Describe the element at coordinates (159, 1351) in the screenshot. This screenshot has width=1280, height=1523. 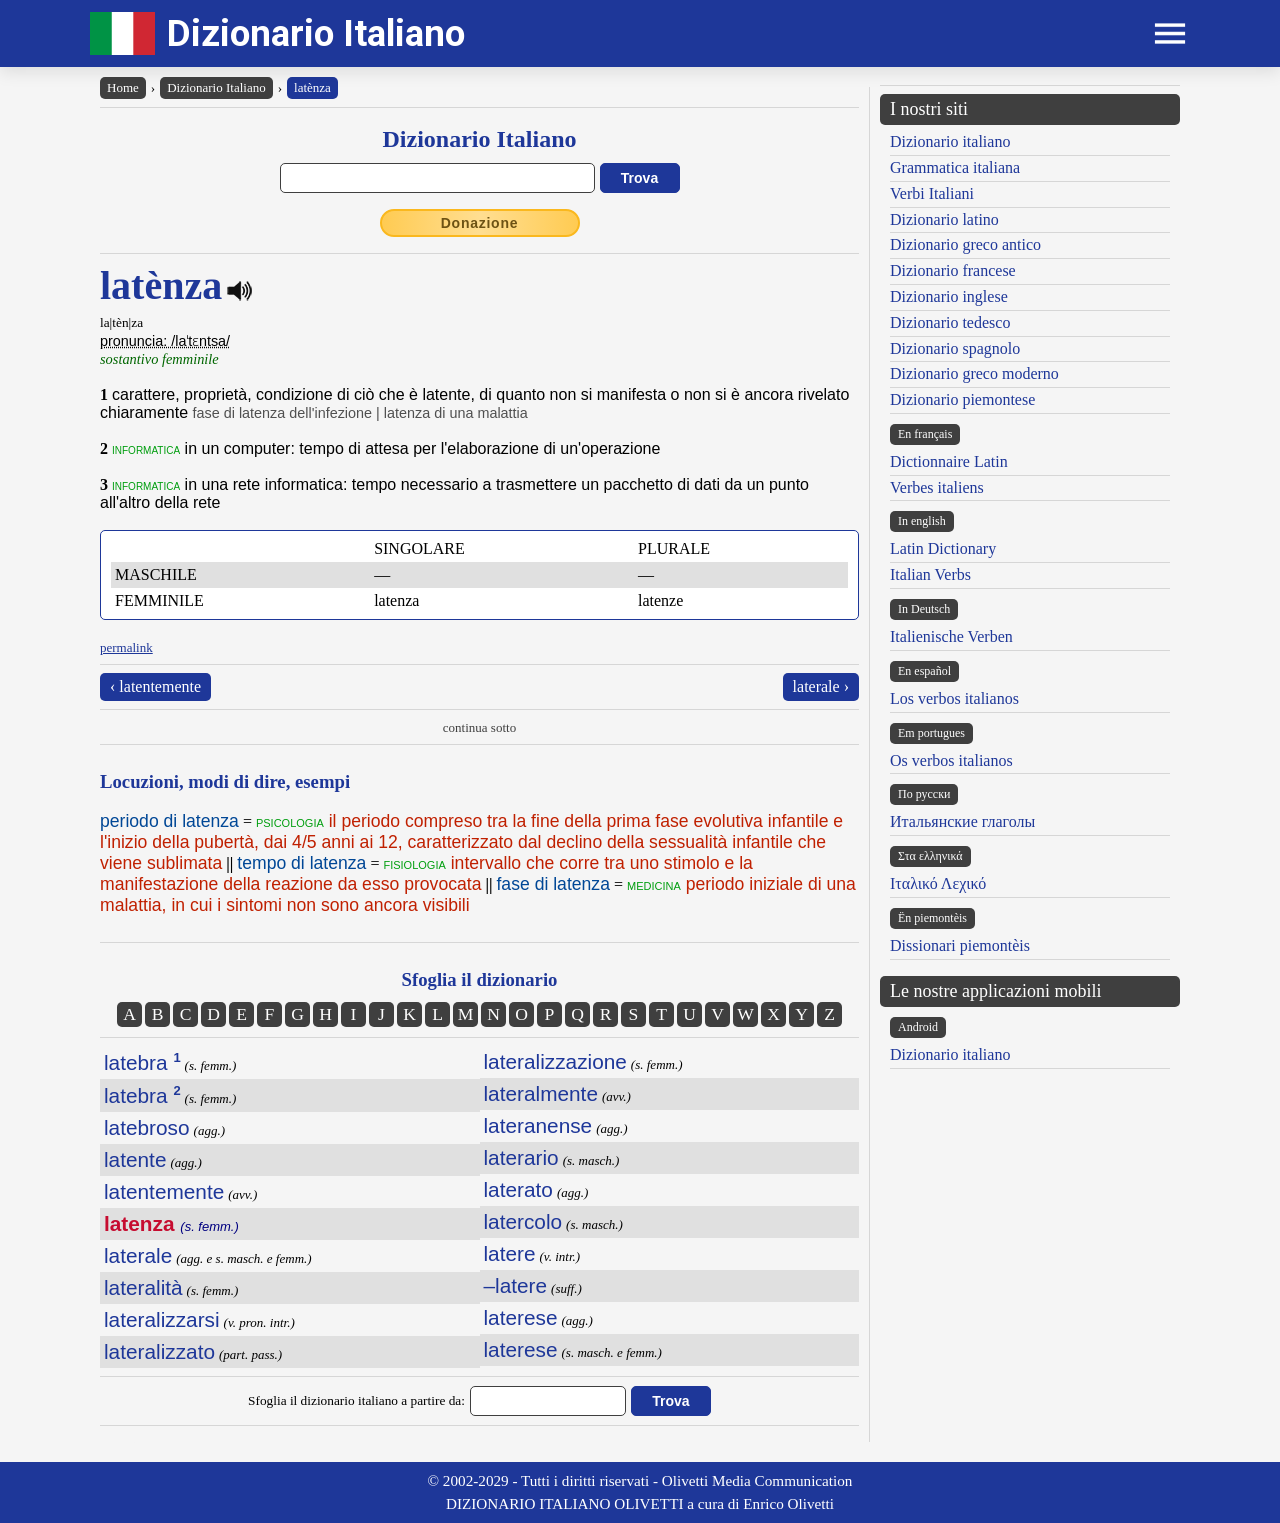
I see `lateralizzato` at that location.